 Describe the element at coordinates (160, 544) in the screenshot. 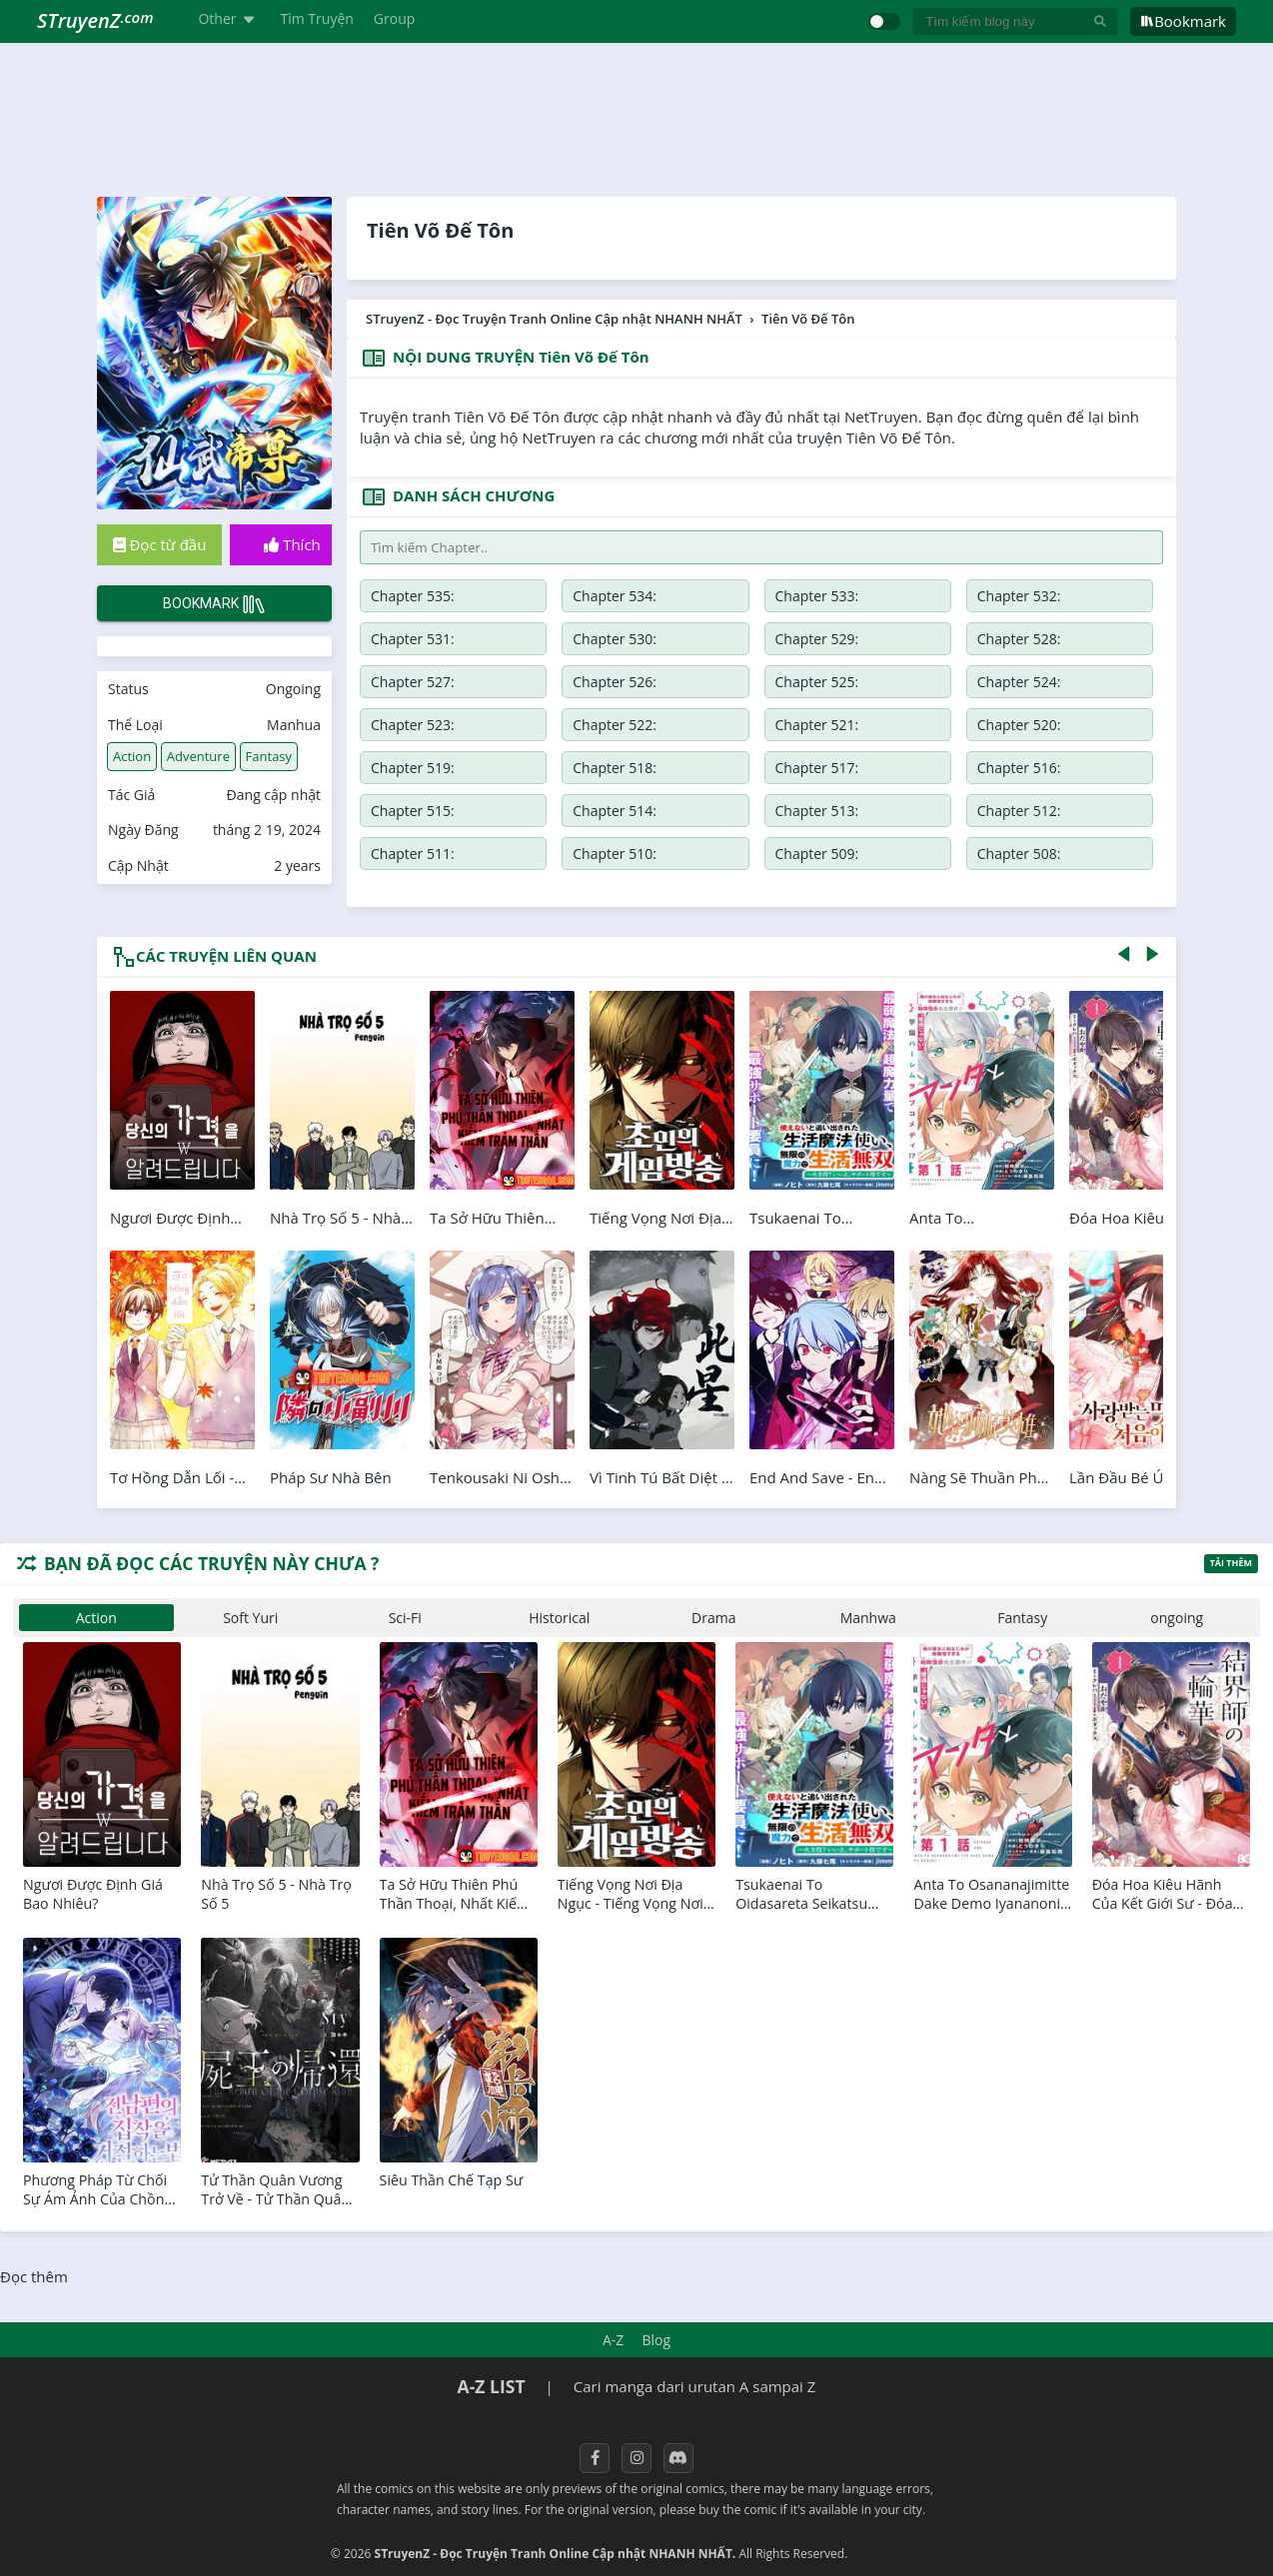

I see `Đọc từ đầu` at that location.